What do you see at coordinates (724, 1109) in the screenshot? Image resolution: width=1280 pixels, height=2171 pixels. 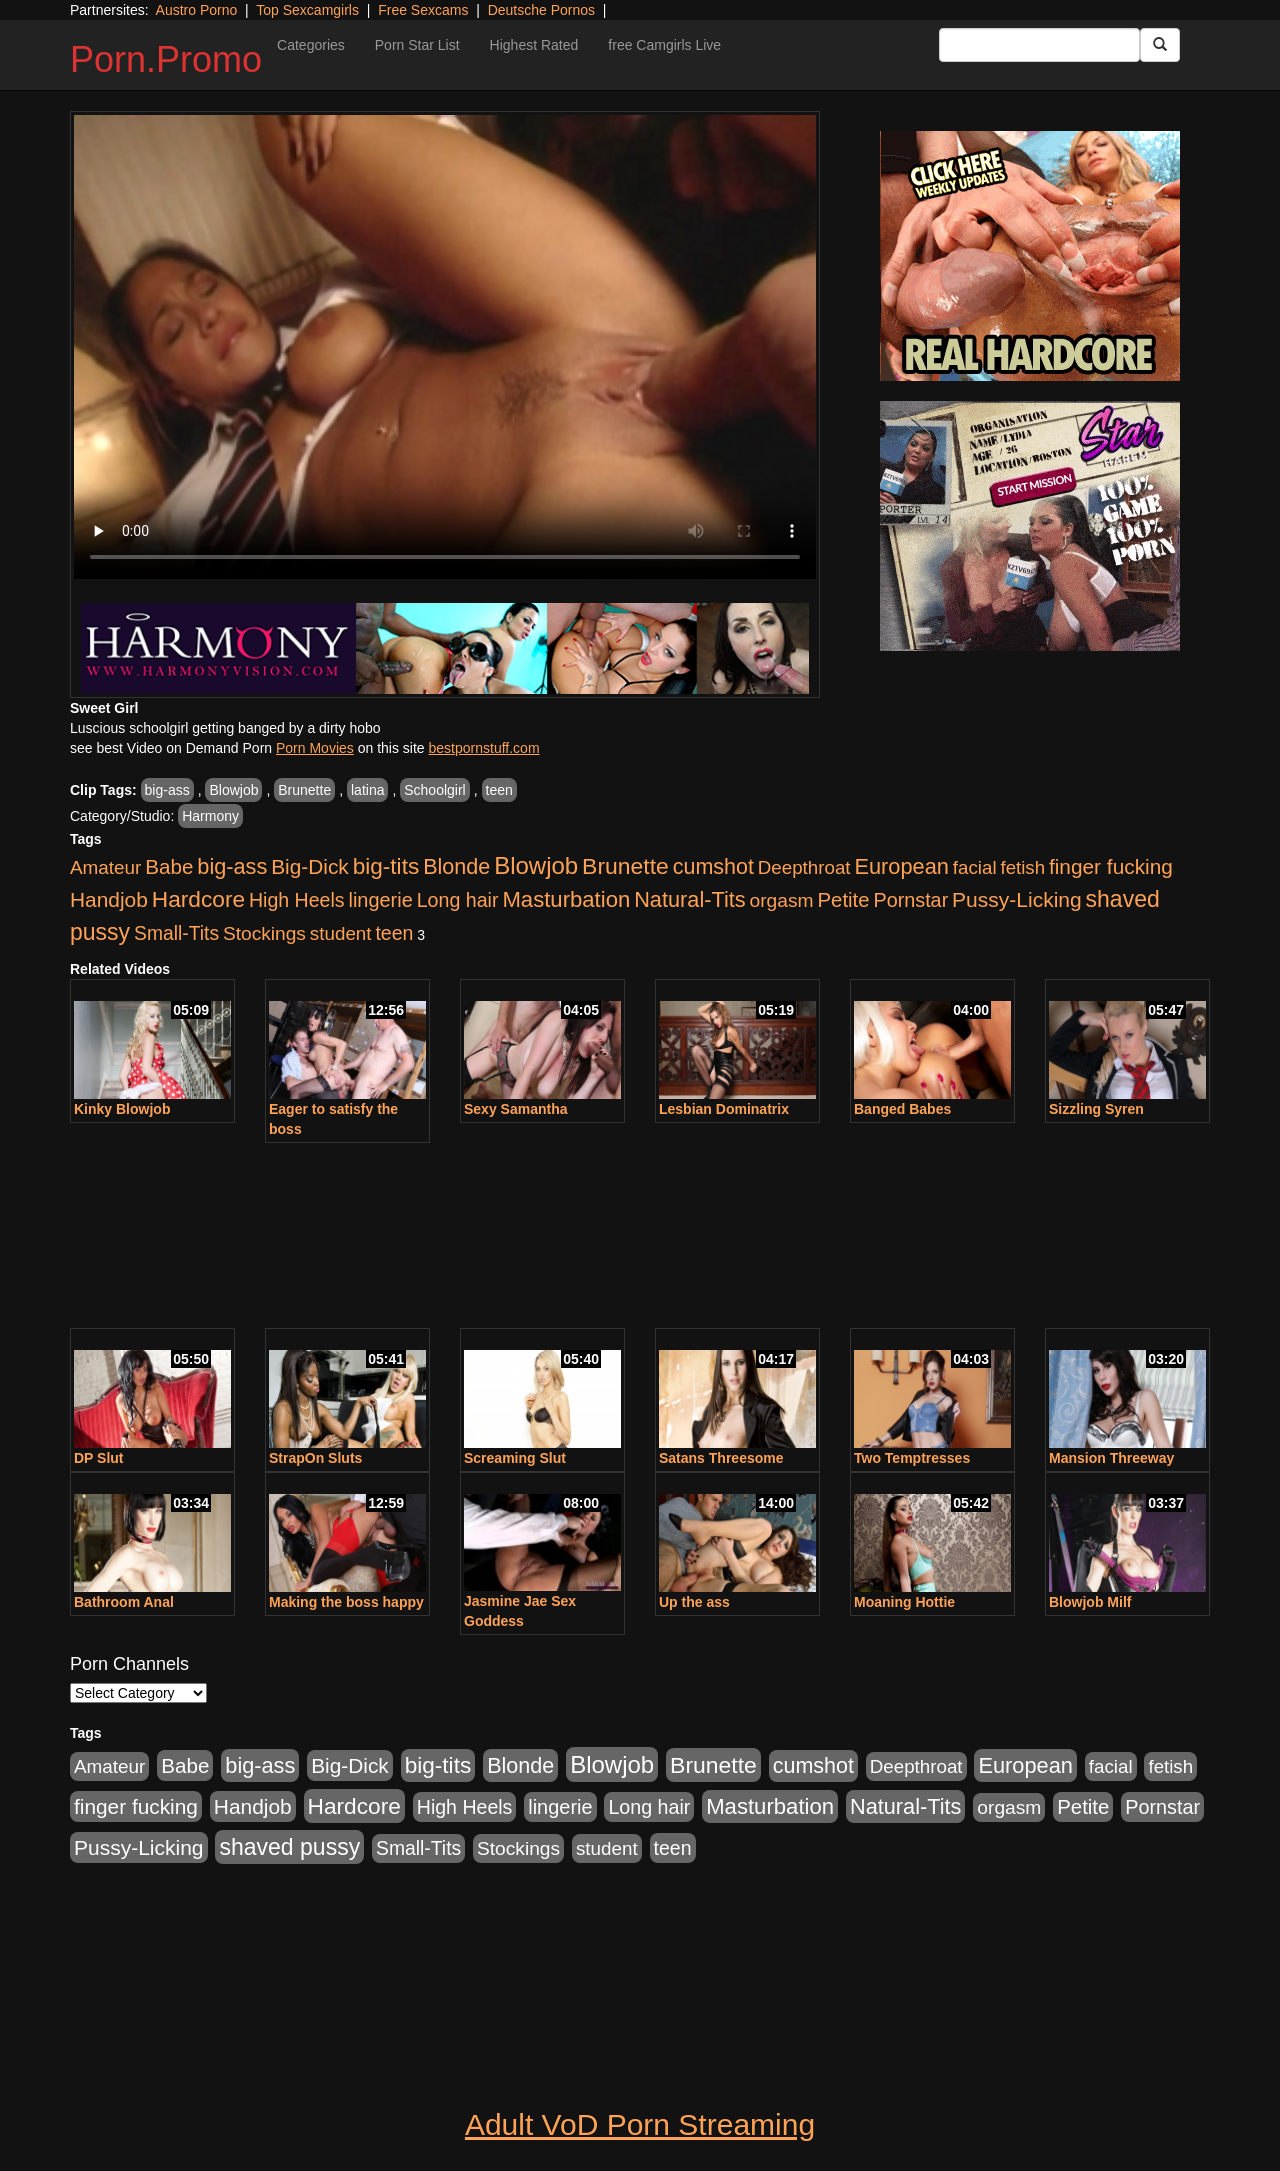 I see `Lesbian Dominatrix` at bounding box center [724, 1109].